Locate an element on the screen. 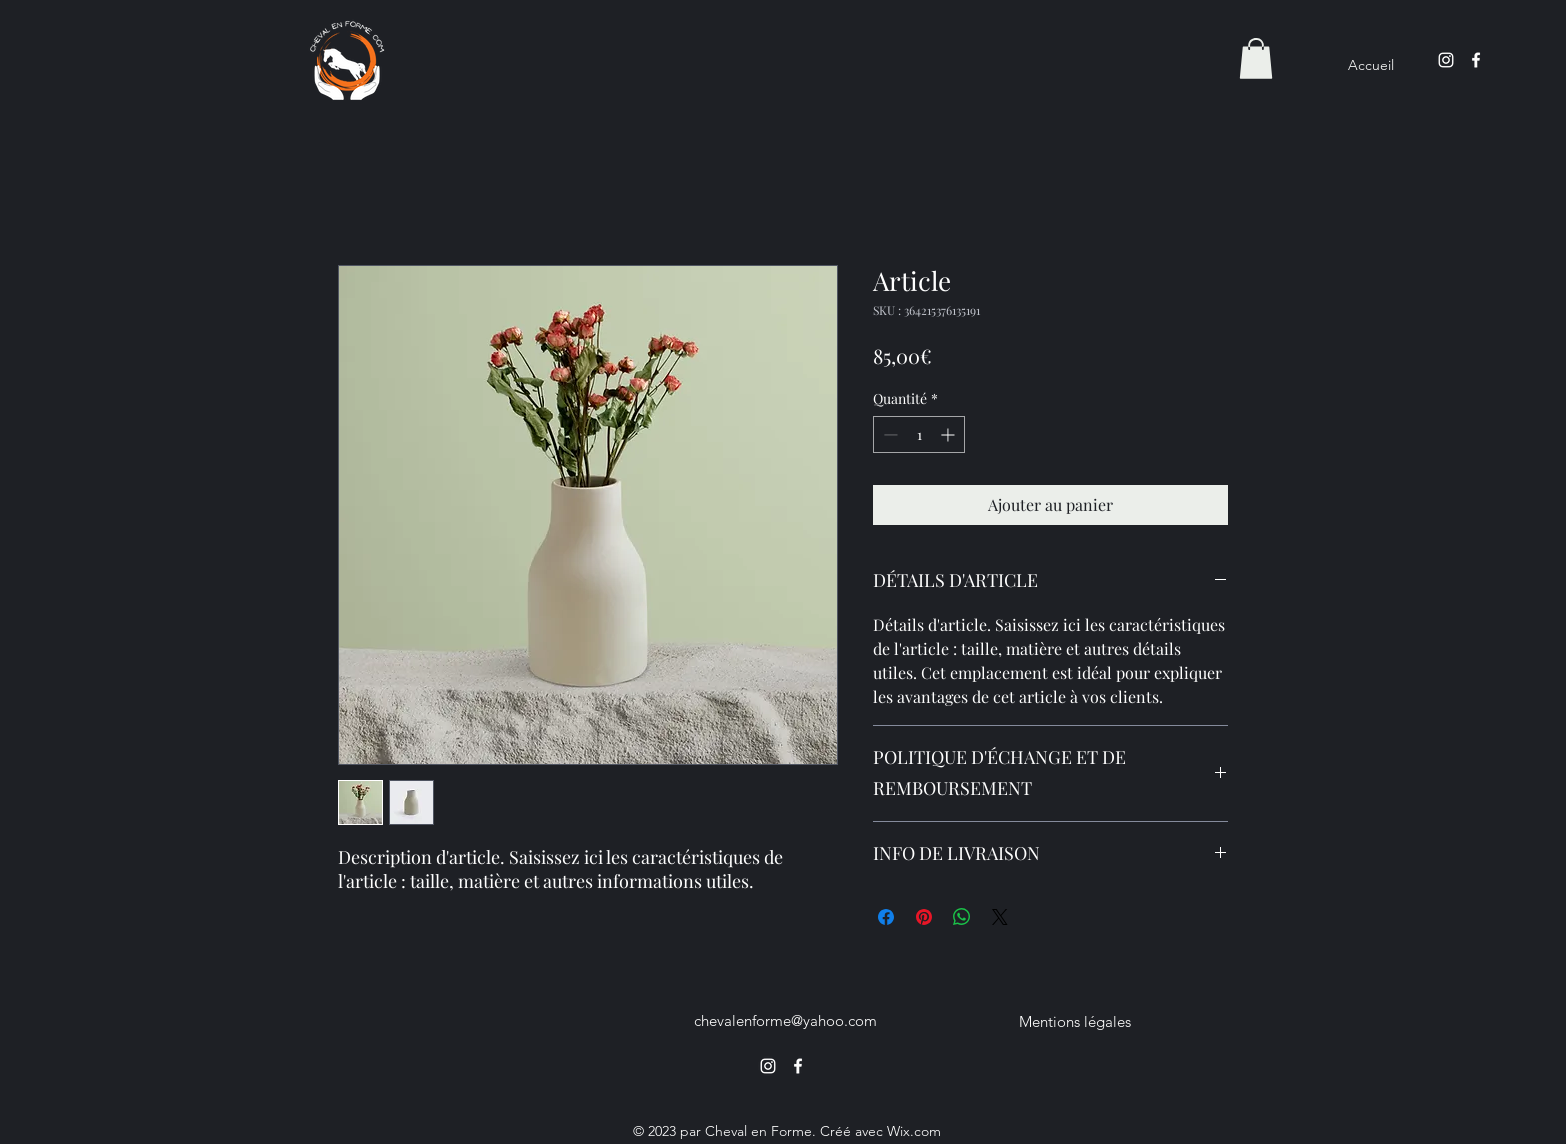  [button] is located at coordinates (1256, 58).